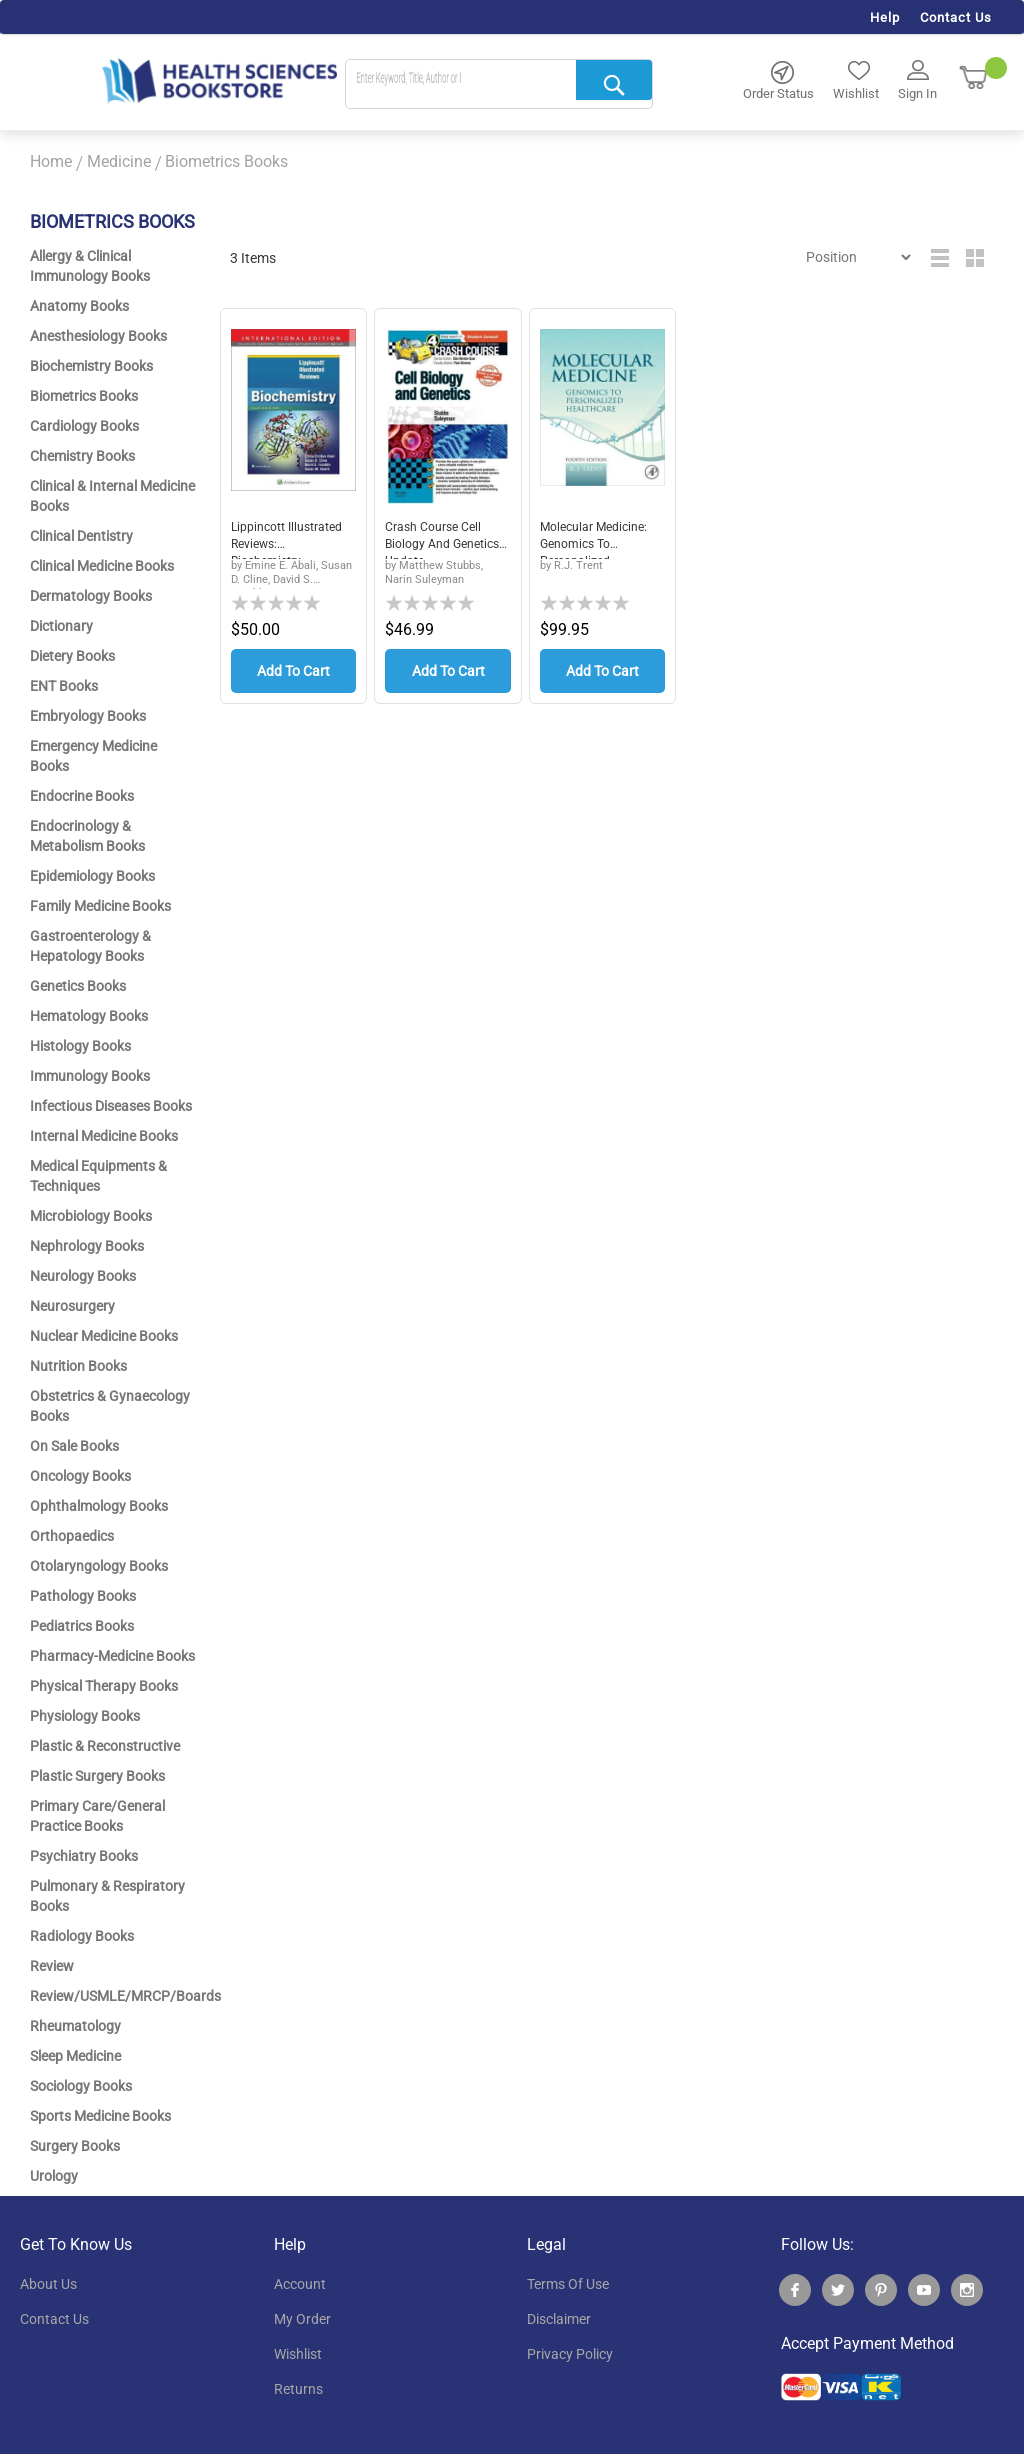 The height and width of the screenshot is (2464, 1024). I want to click on Biochemistry Books, so click(91, 366).